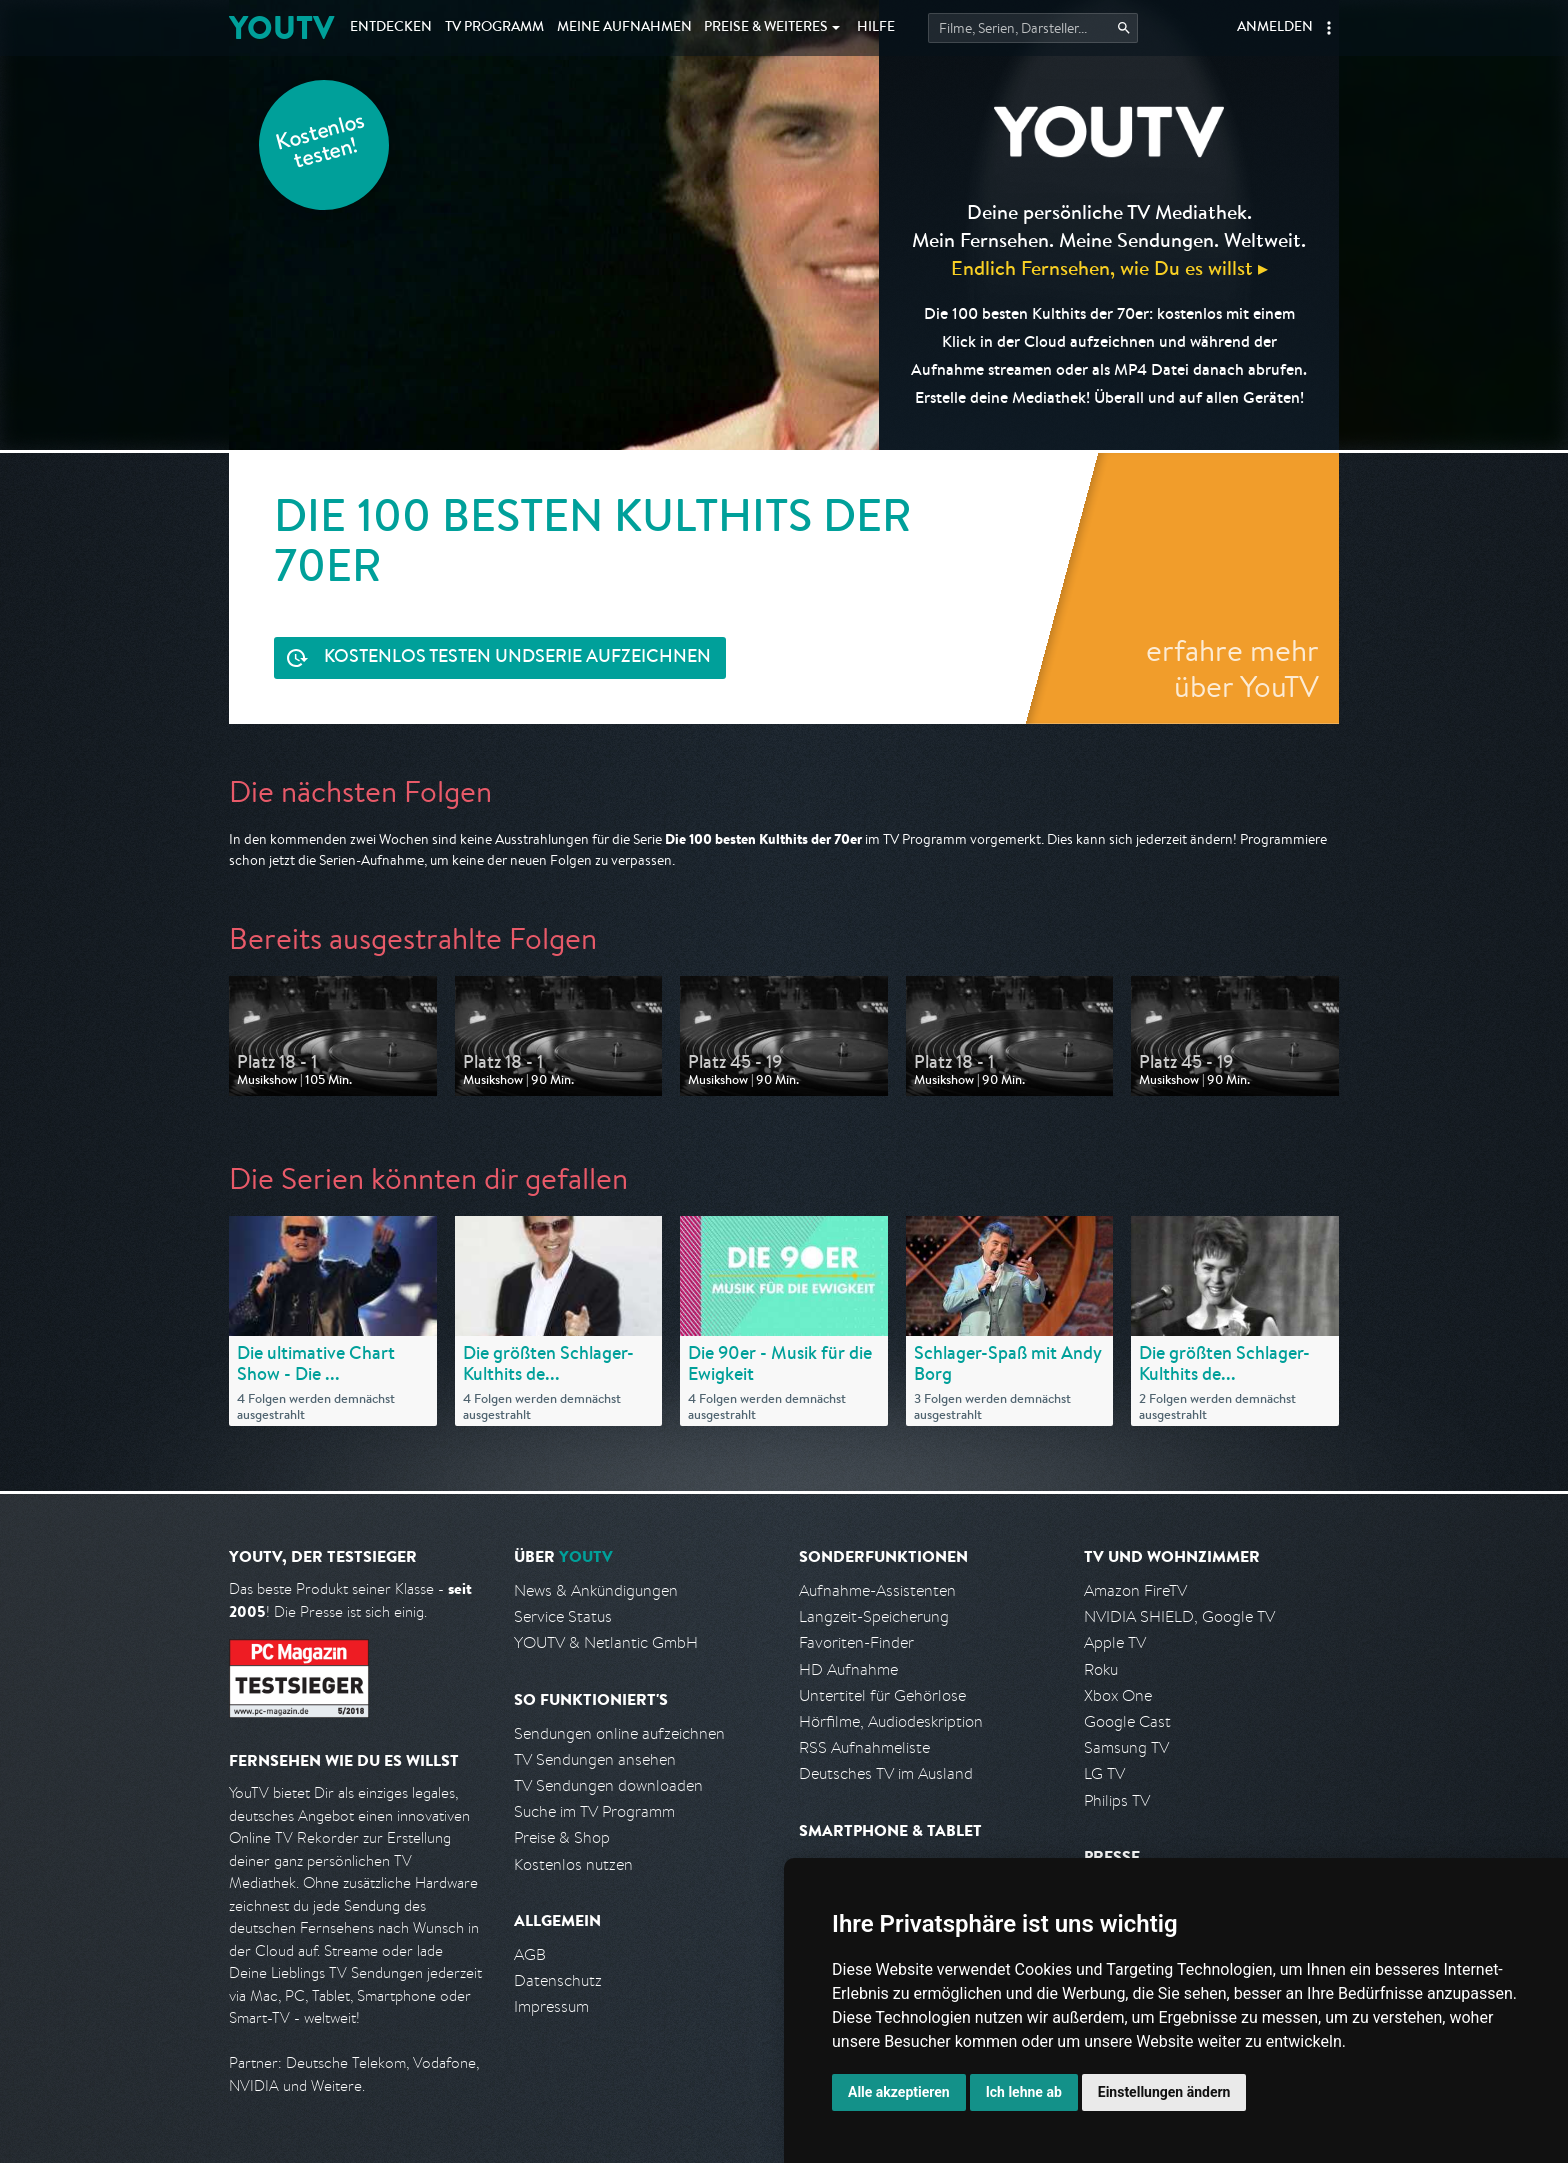 This screenshot has height=2163, width=1568. I want to click on Hilfe, so click(876, 28).